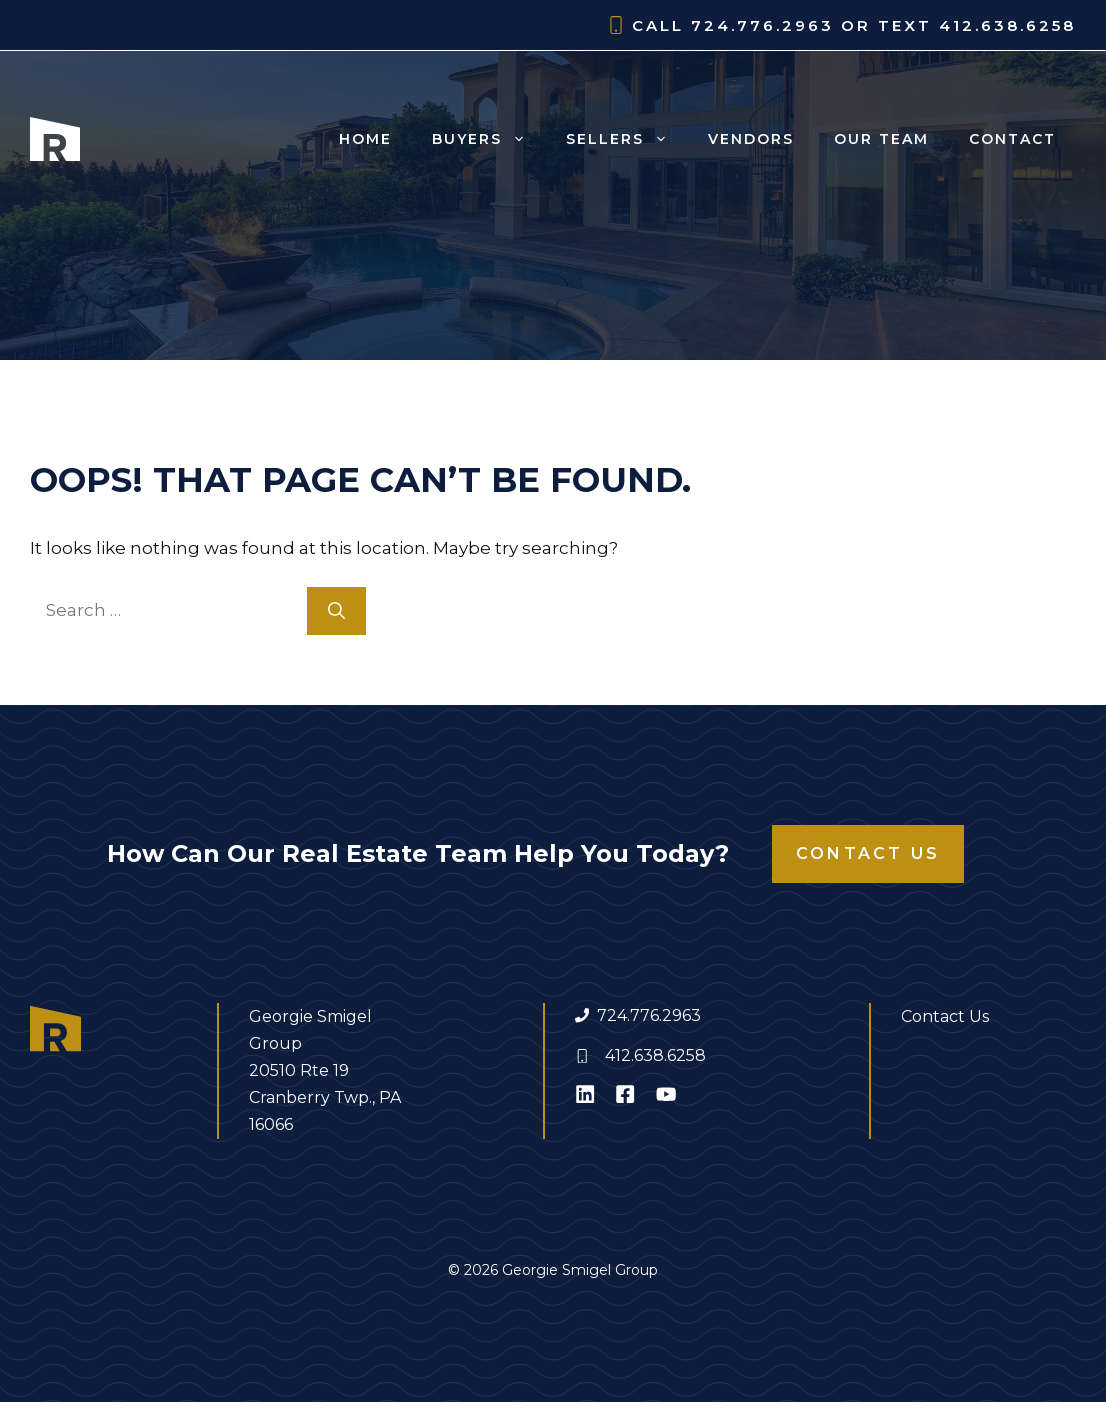 Image resolution: width=1106 pixels, height=1427 pixels. What do you see at coordinates (751, 139) in the screenshot?
I see `Vendors` at bounding box center [751, 139].